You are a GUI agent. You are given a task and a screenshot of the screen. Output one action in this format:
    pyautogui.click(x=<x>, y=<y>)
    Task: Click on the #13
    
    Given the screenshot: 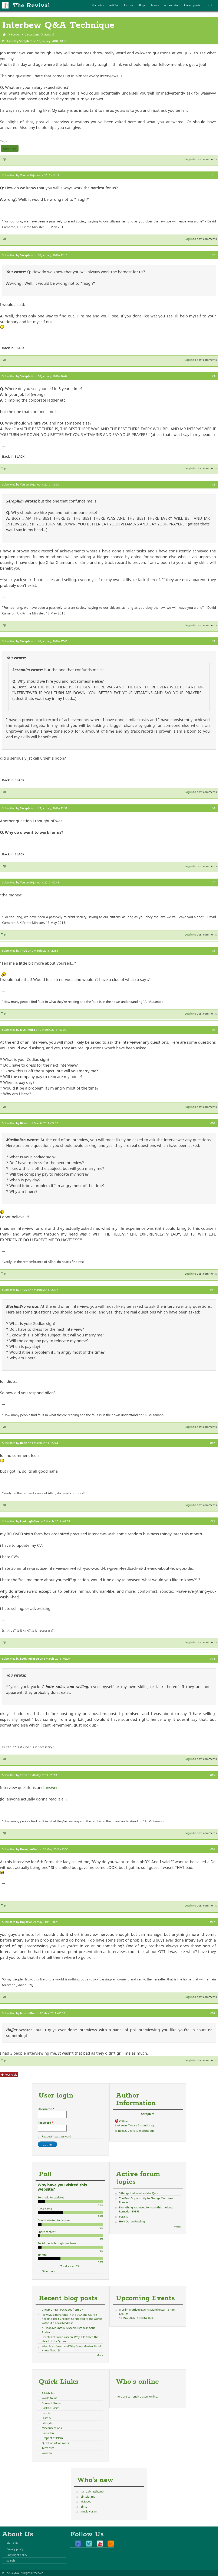 What is the action you would take?
    pyautogui.click(x=212, y=1521)
    